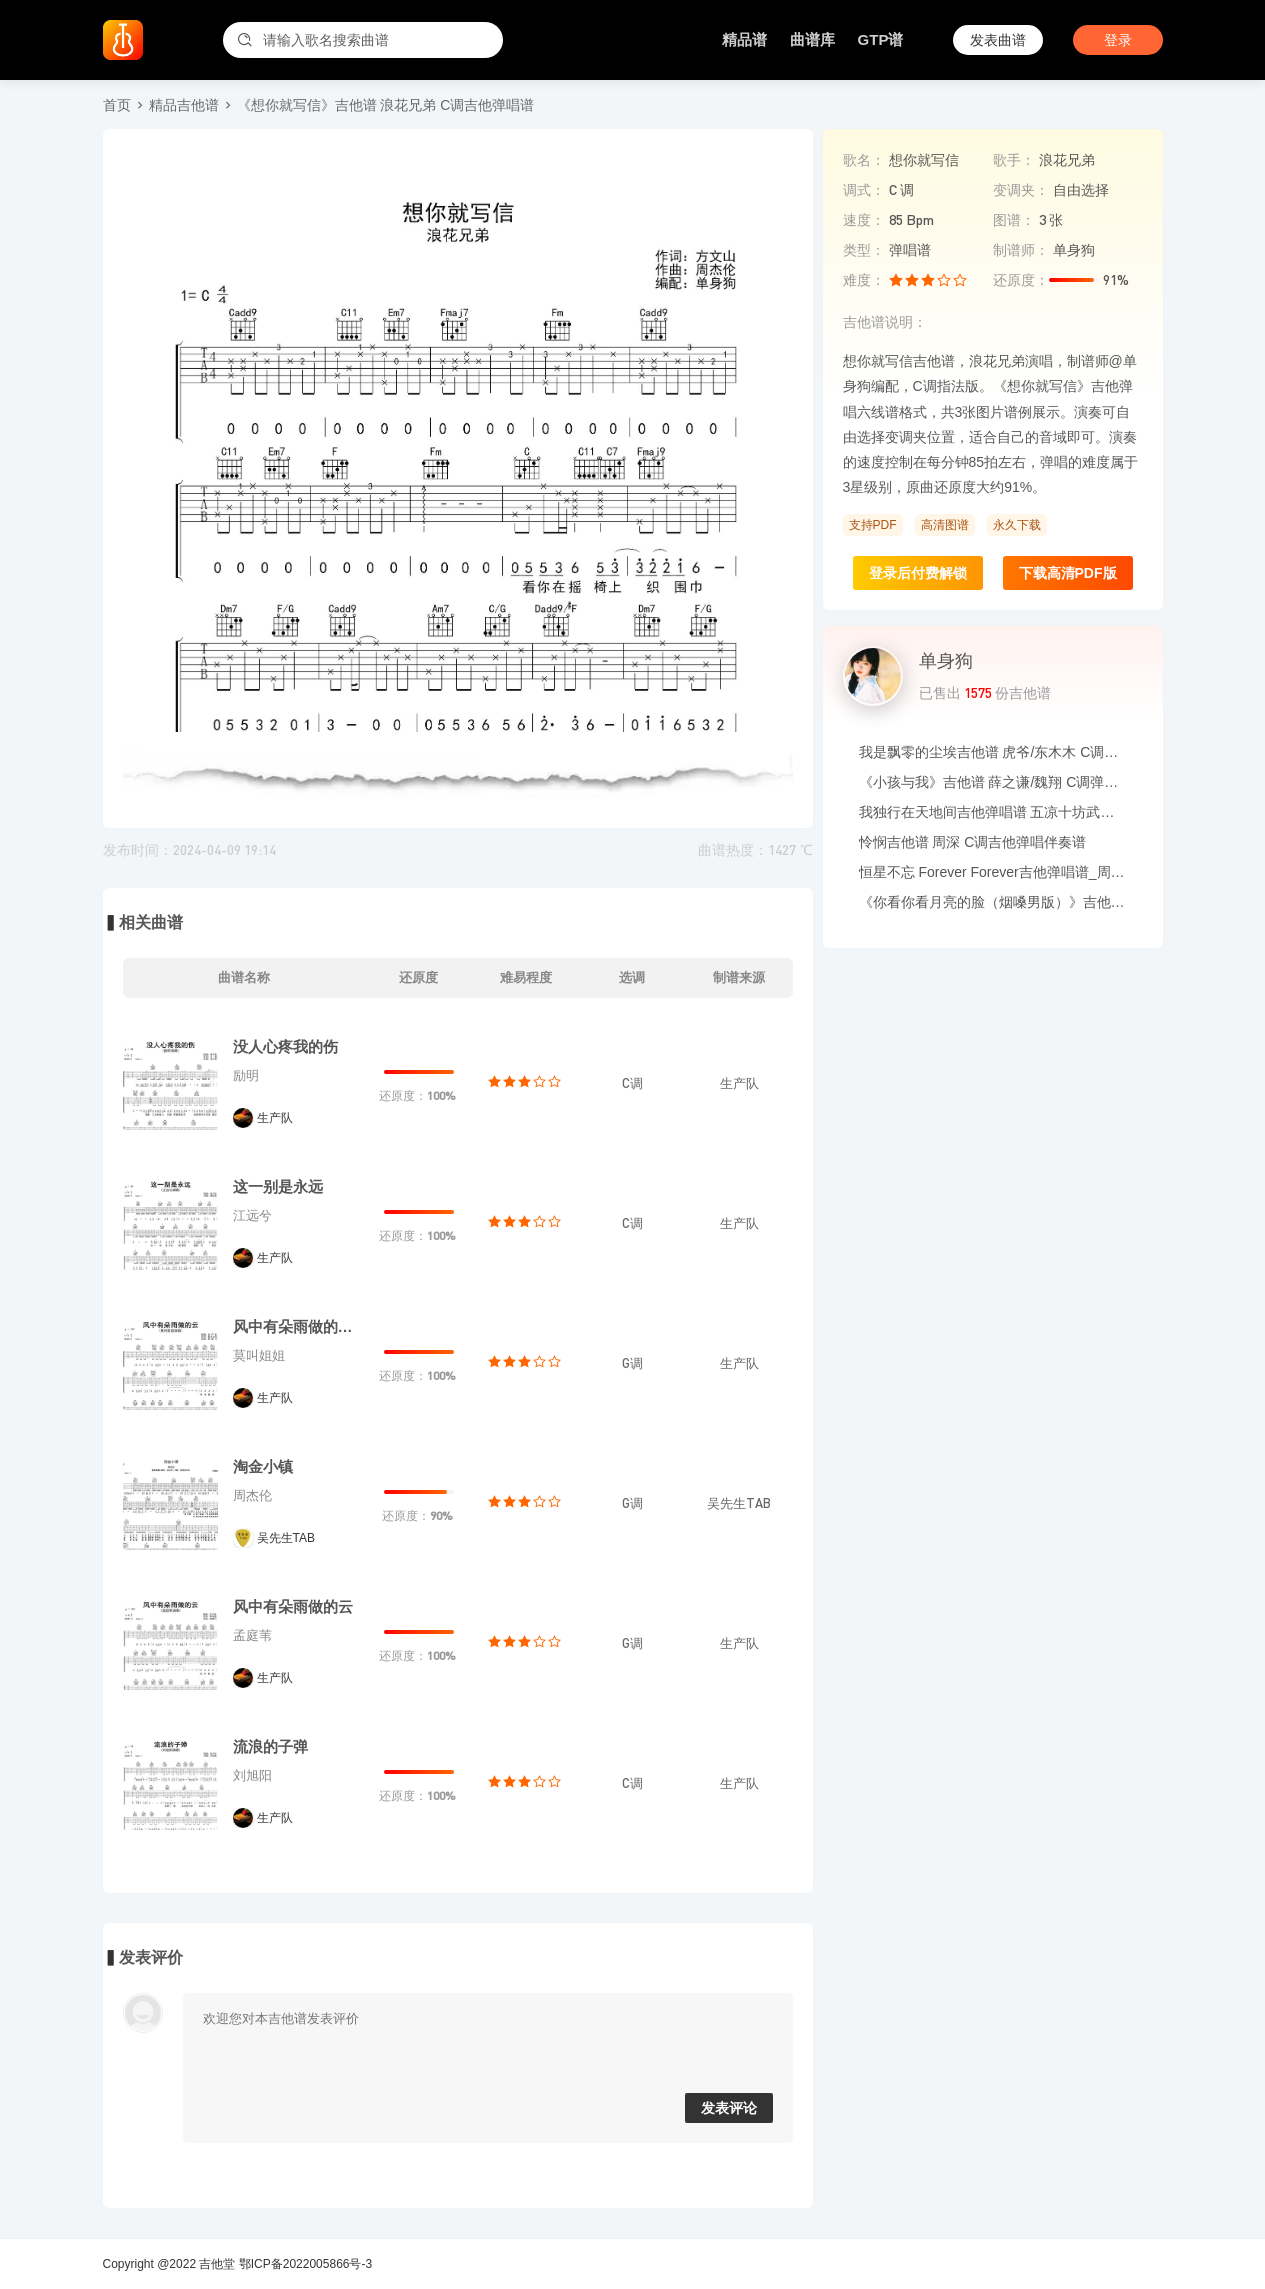 This screenshot has width=1265, height=2289. What do you see at coordinates (1021, 250) in the screenshot?
I see `制谱师：` at bounding box center [1021, 250].